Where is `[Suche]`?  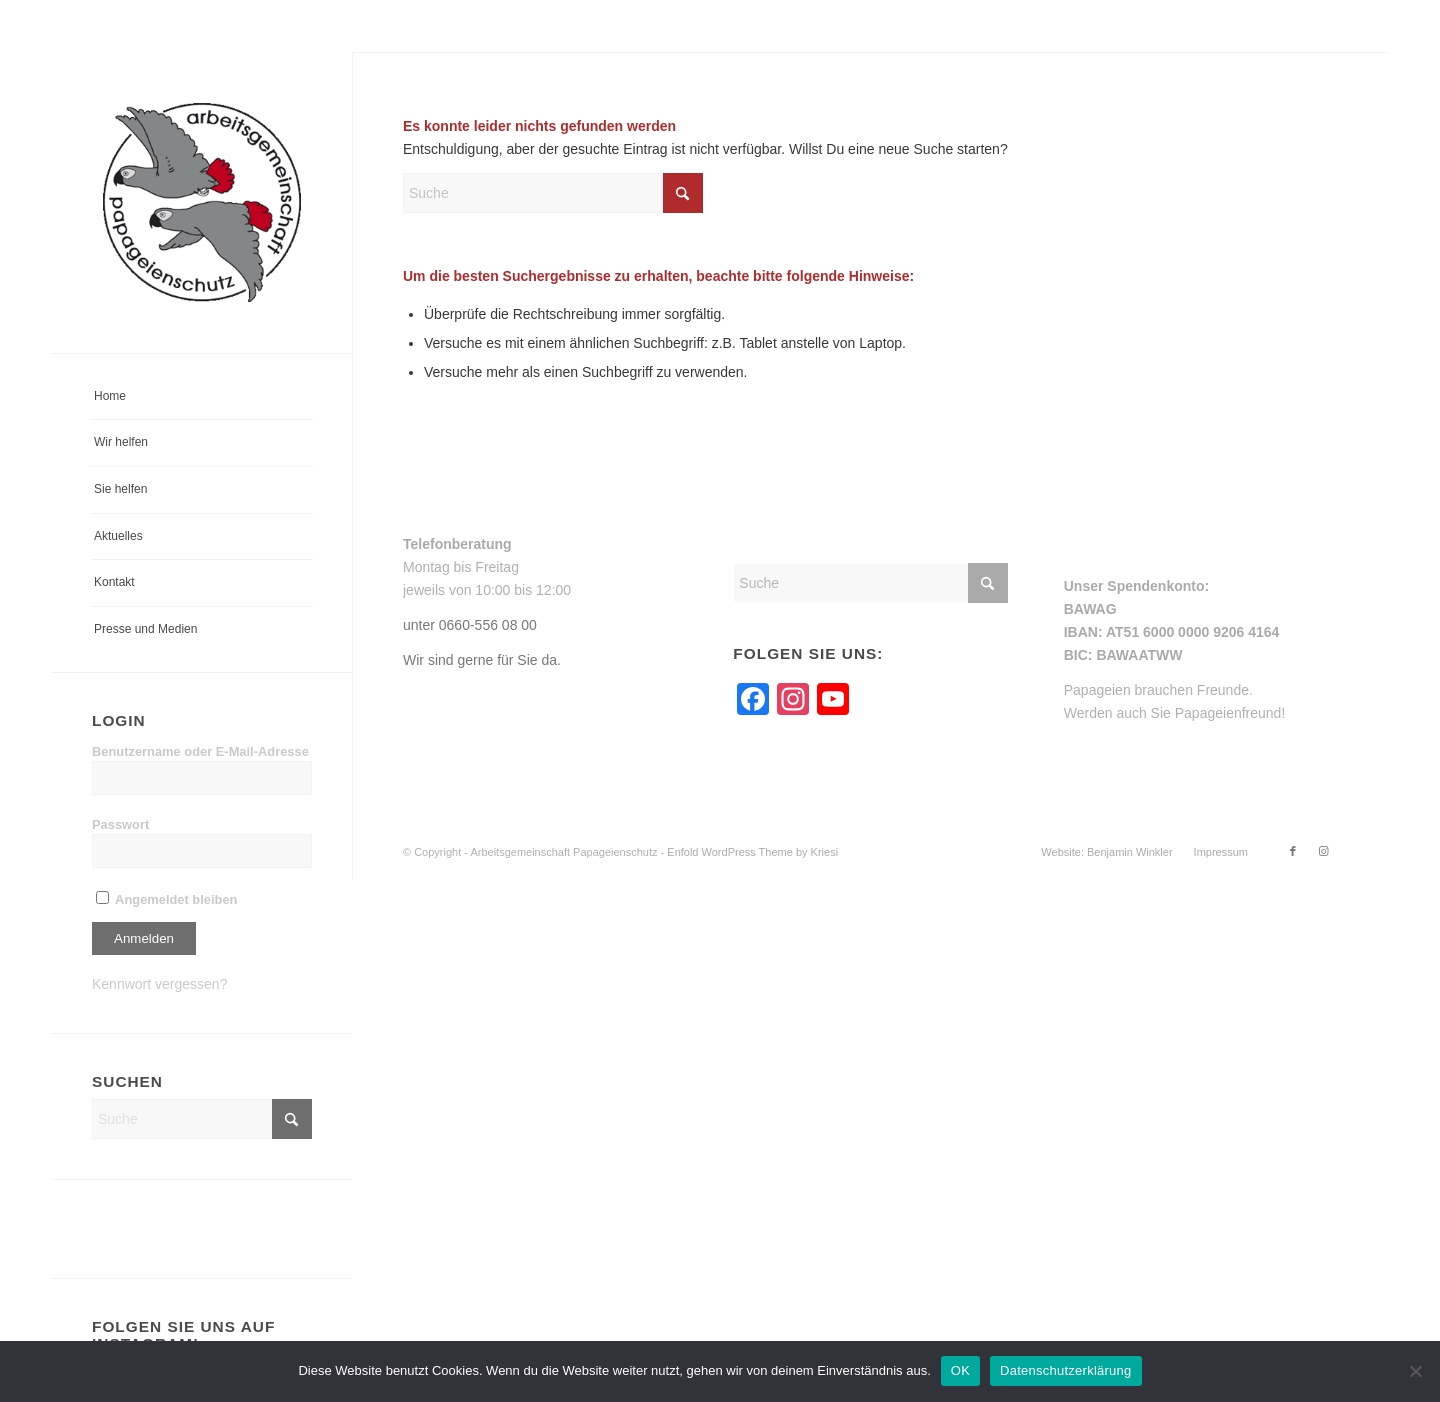 [Suche] is located at coordinates (202, 1119).